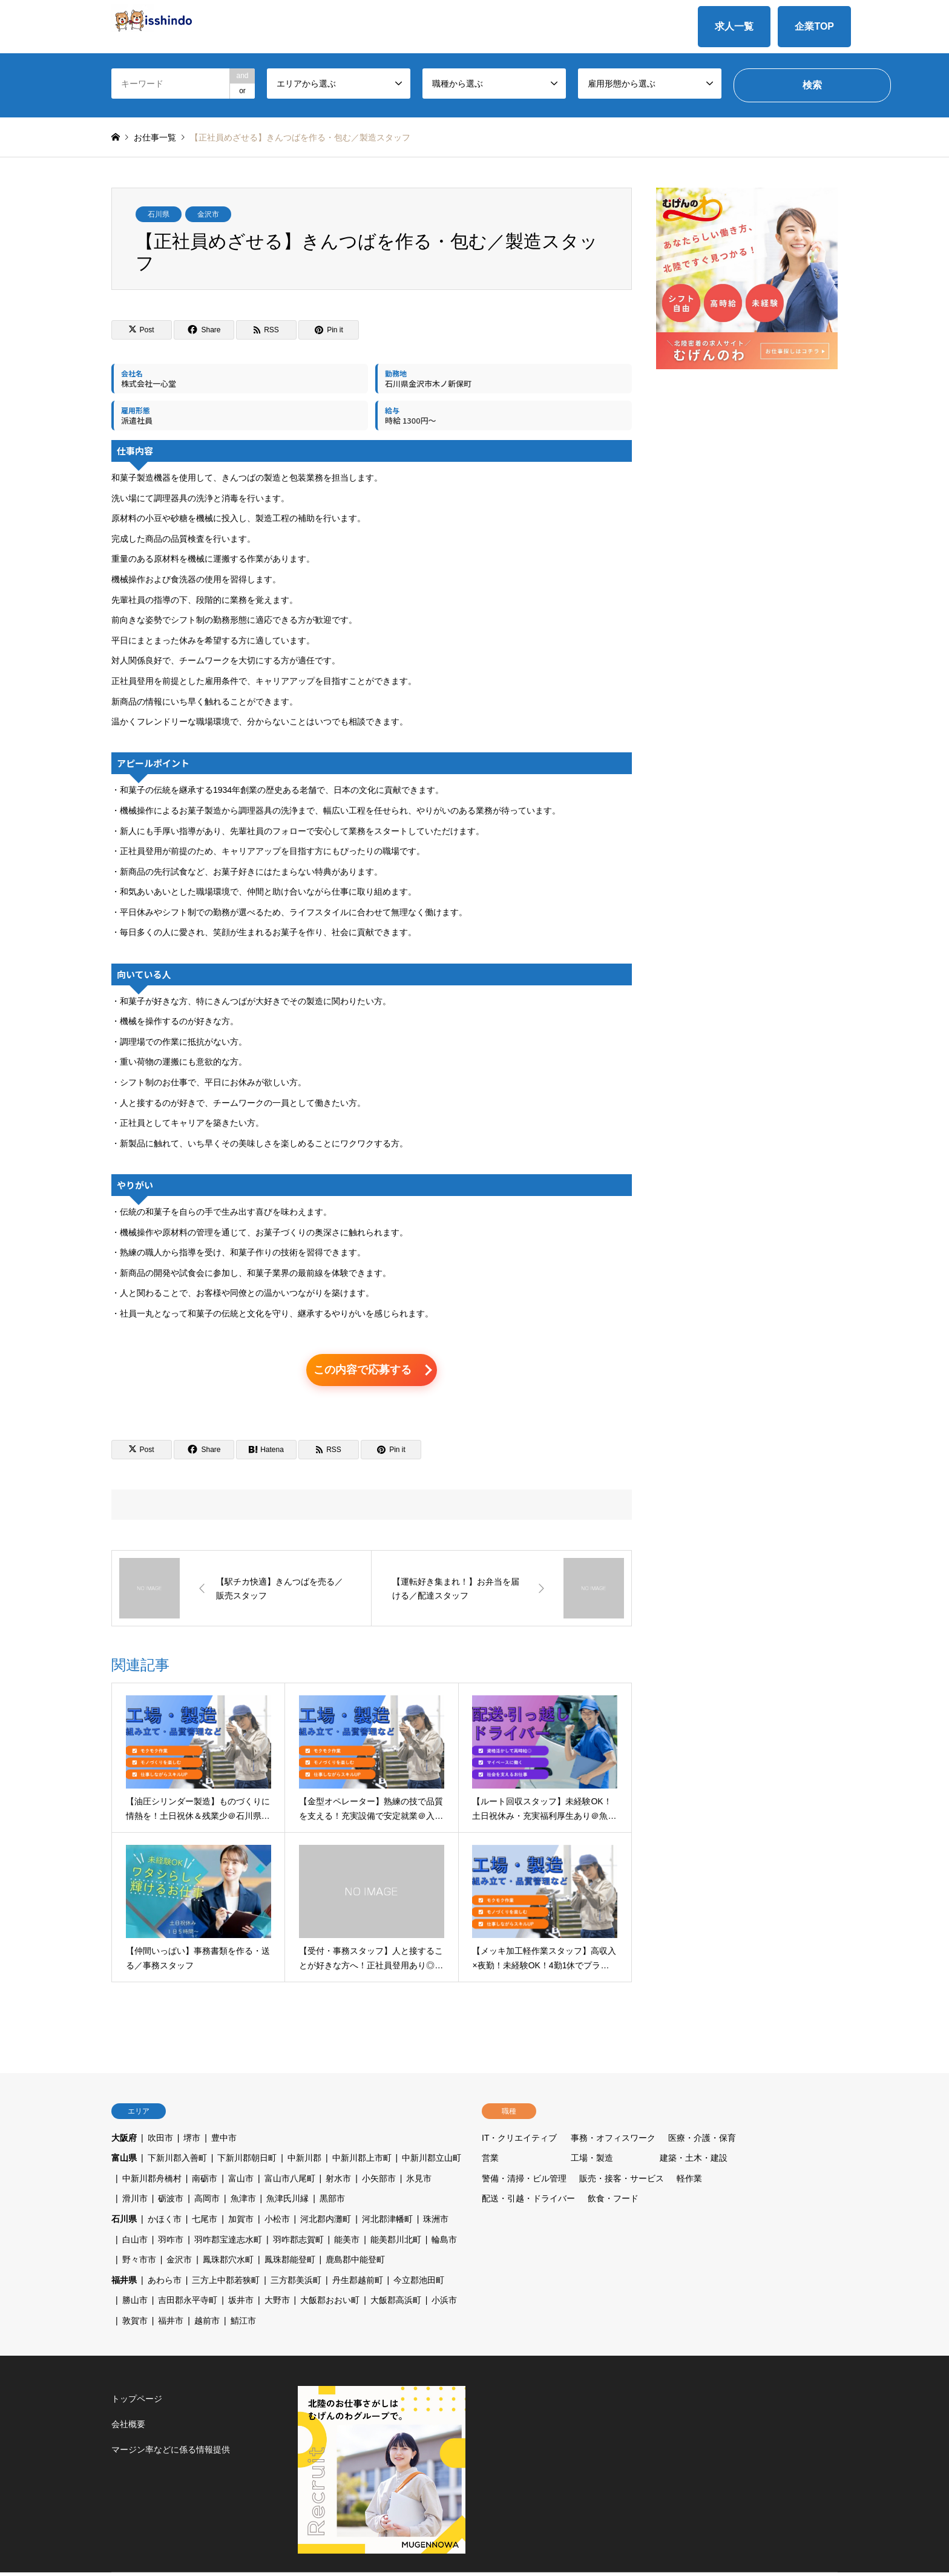 This screenshot has width=949, height=2576. Describe the element at coordinates (332, 2202) in the screenshot. I see `黒部市` at that location.